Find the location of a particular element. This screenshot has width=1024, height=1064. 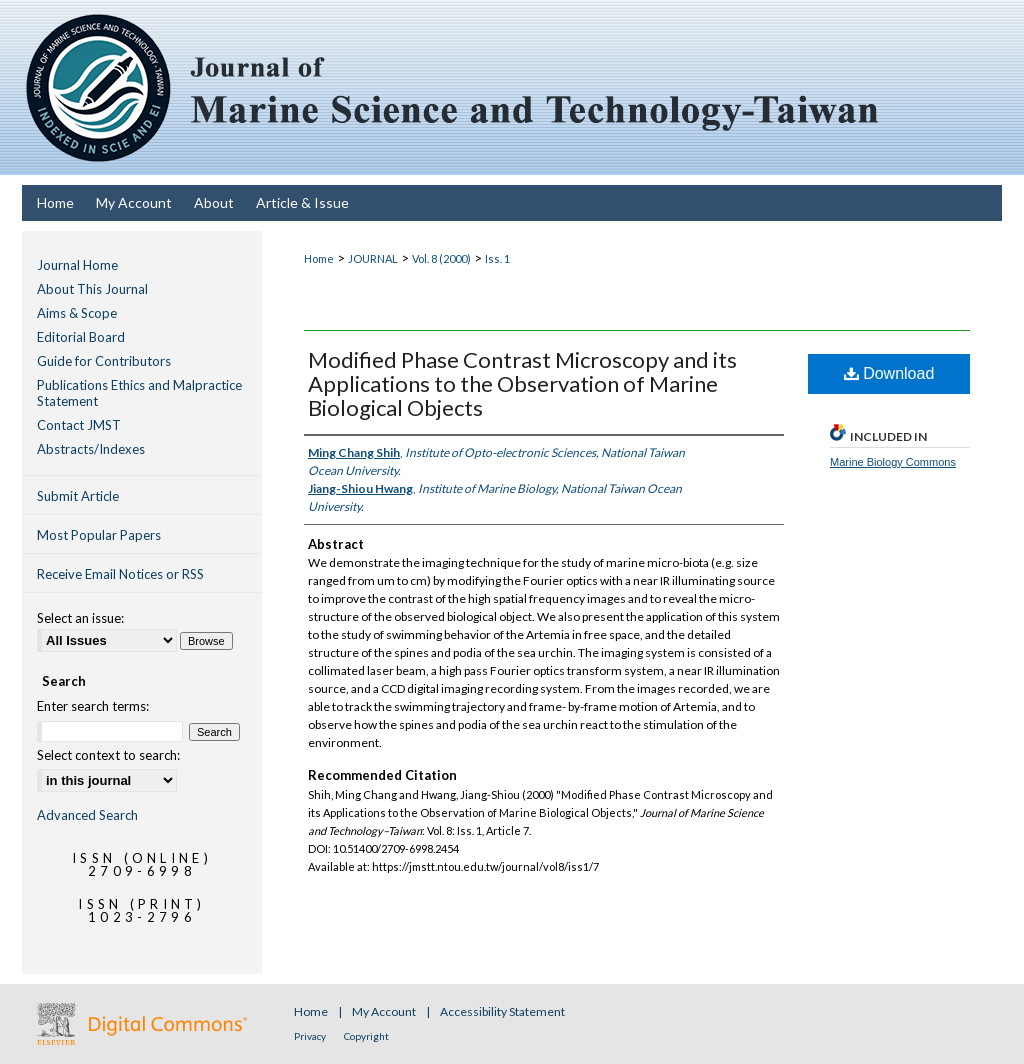

About This Journal is located at coordinates (92, 289).